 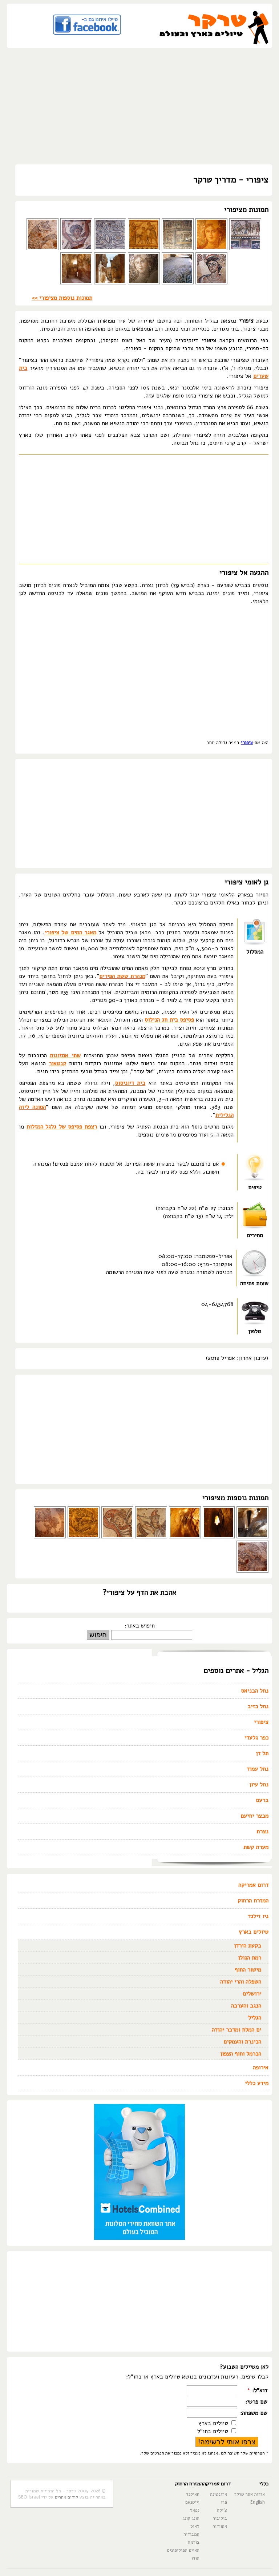 What do you see at coordinates (193, 2542) in the screenshot?
I see `בורמה` at bounding box center [193, 2542].